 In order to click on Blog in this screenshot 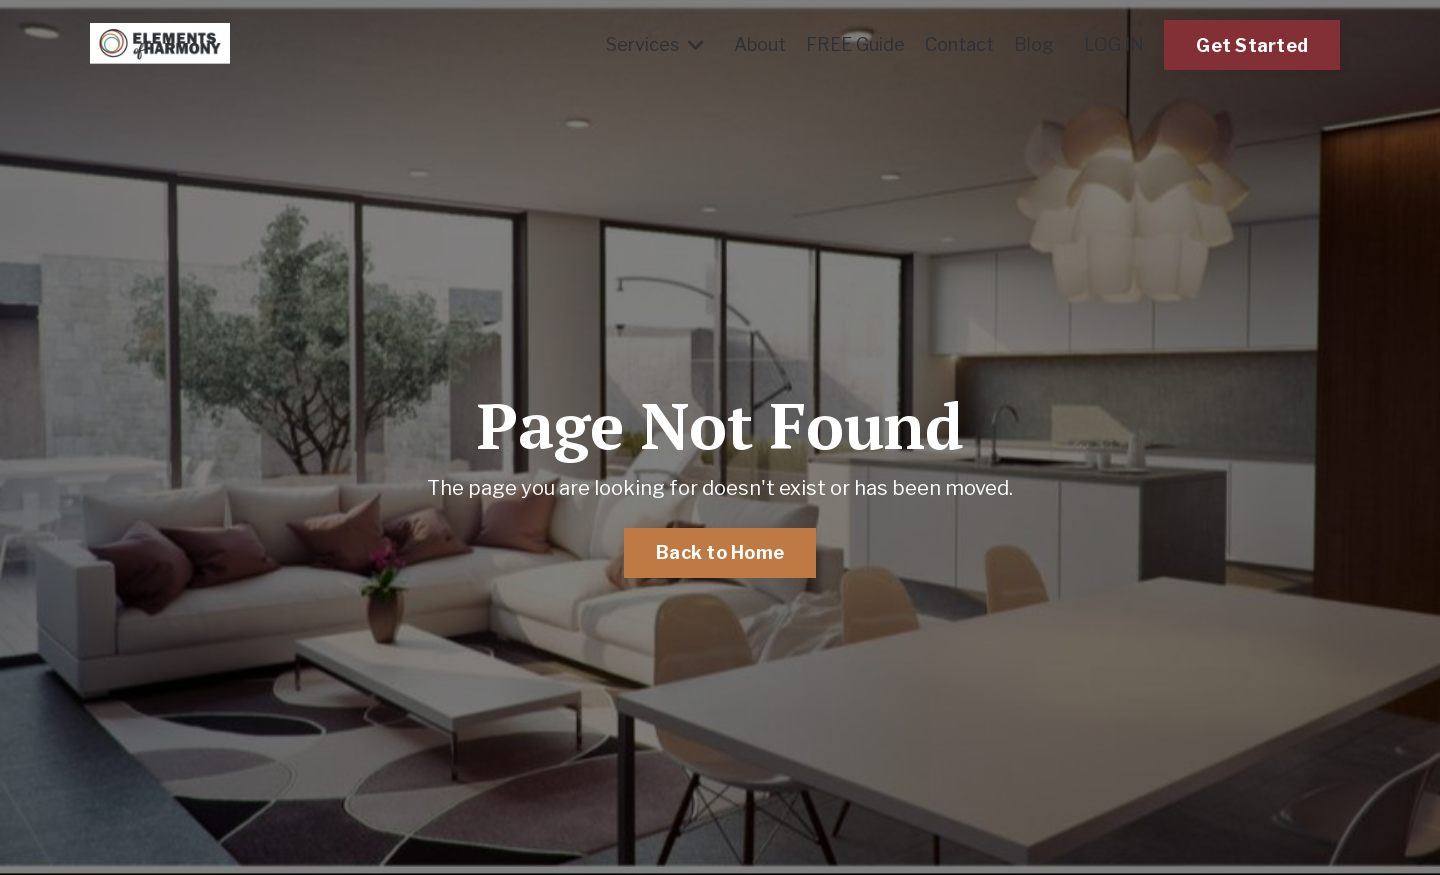, I will do `click(1034, 44)`.